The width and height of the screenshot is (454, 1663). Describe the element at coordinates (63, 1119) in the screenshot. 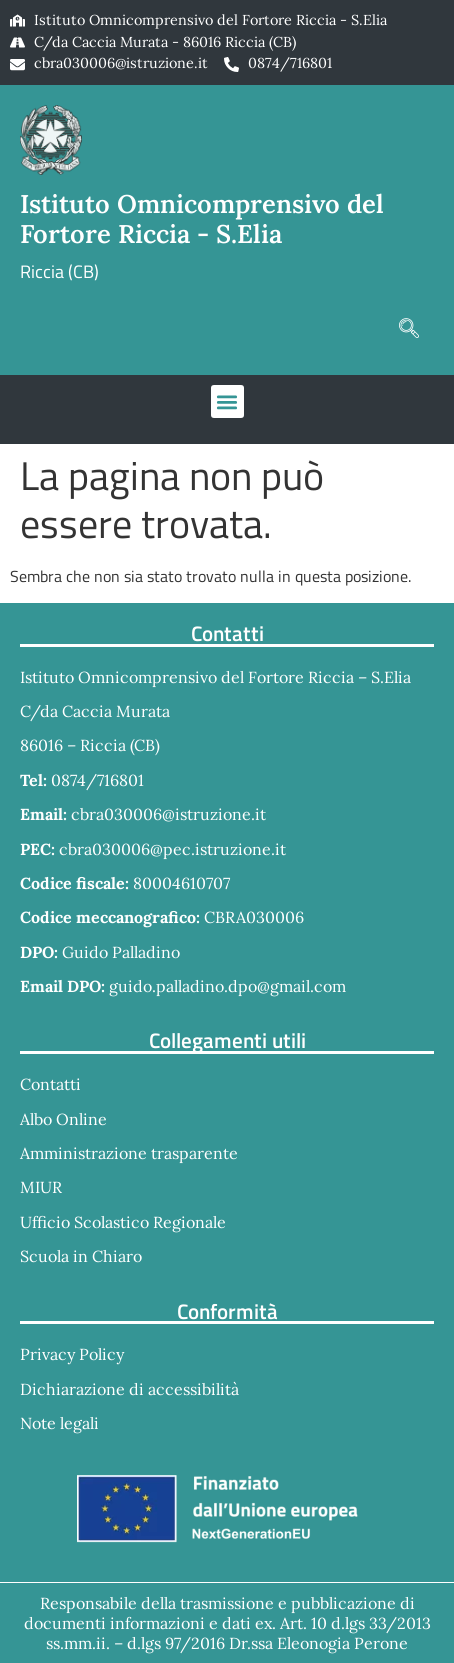

I see `Albo Online` at that location.